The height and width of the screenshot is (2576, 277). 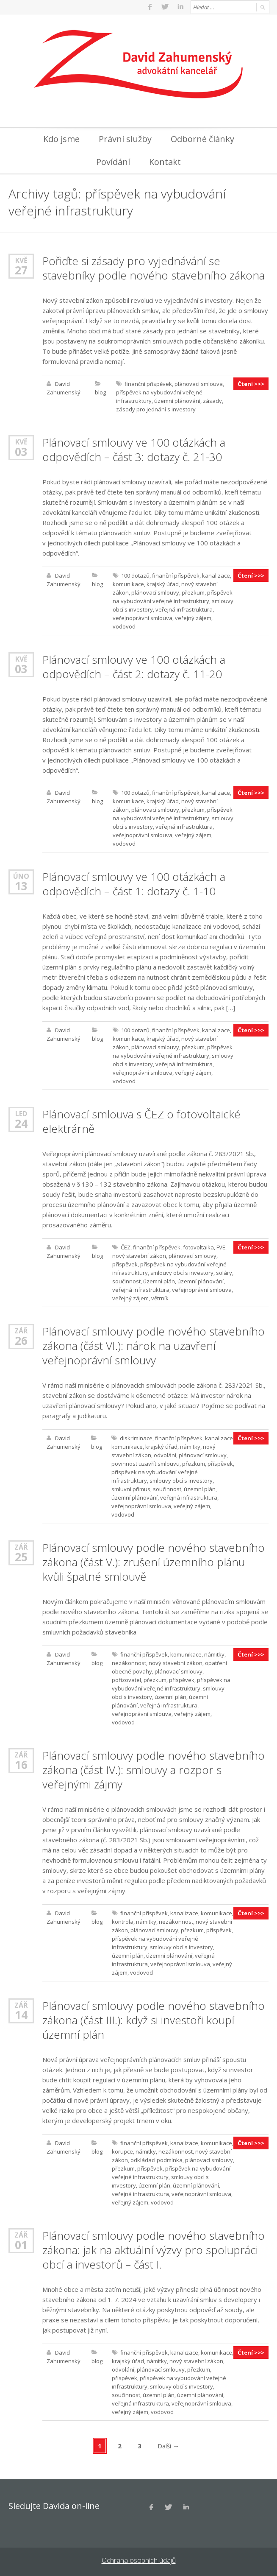 I want to click on 03, so click(x=21, y=450).